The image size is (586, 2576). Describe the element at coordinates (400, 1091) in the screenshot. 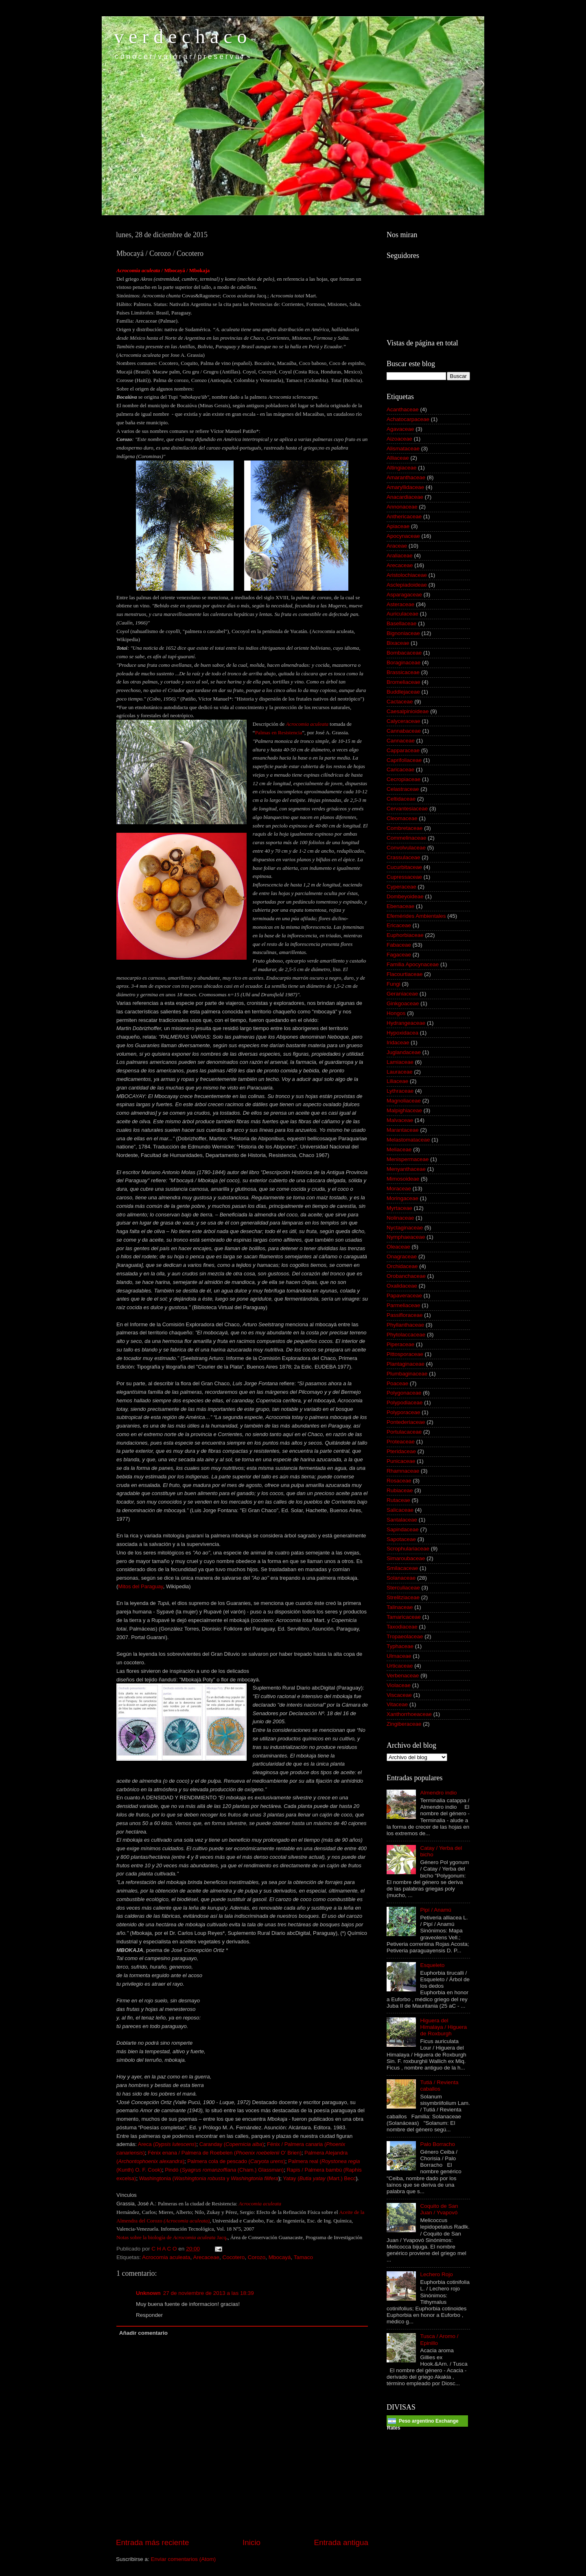

I see `Lythraceae` at that location.